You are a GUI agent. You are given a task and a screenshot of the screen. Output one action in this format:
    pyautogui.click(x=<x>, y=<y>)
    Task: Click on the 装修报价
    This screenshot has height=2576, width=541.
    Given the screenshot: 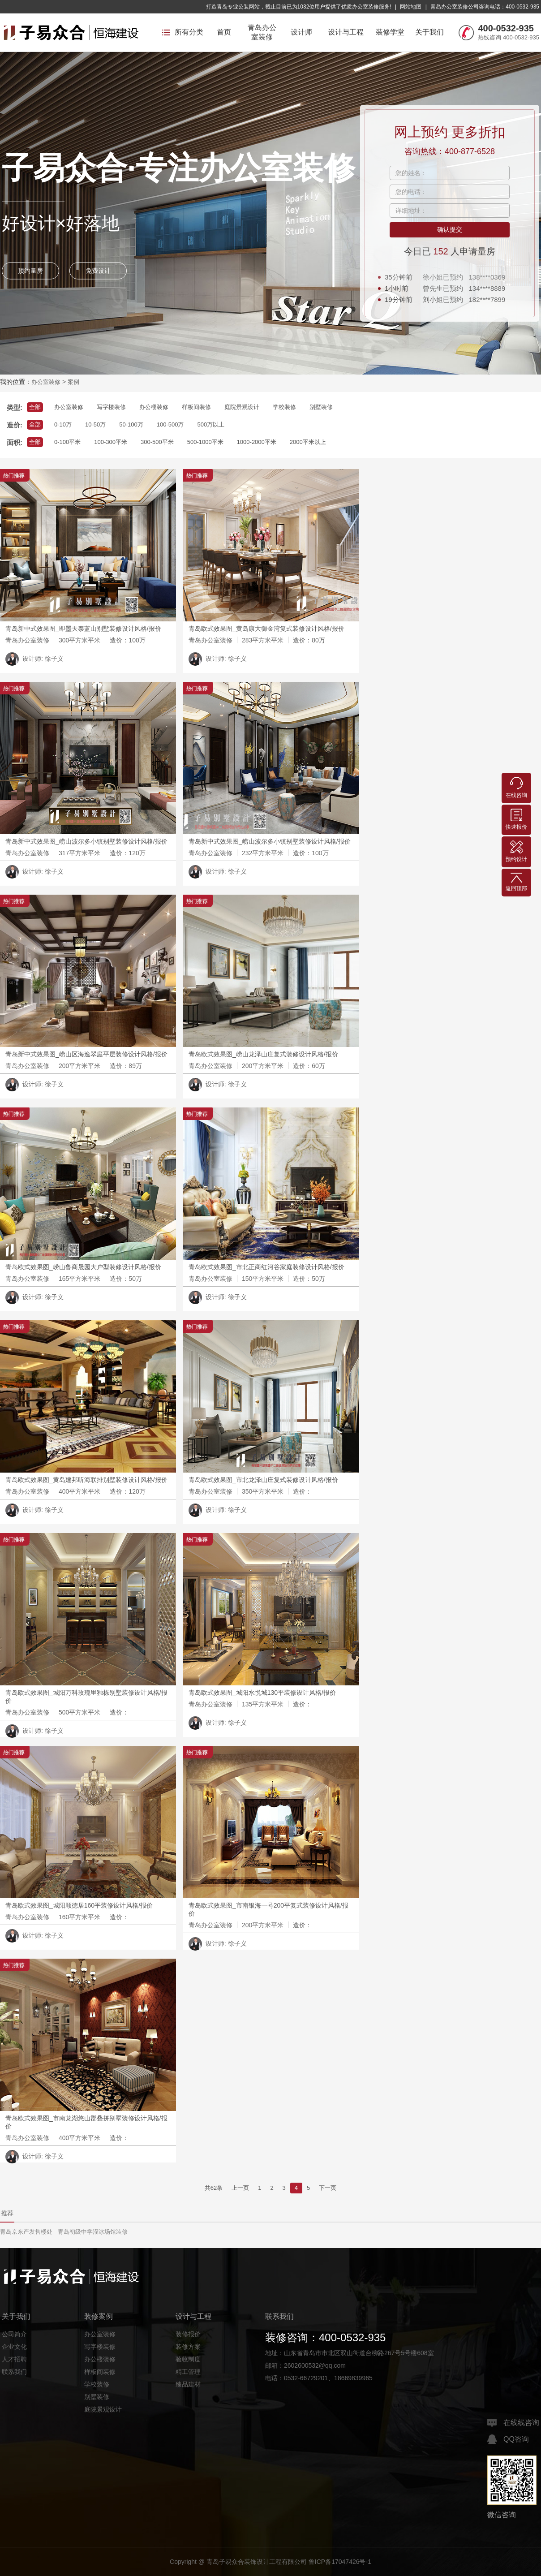 What is the action you would take?
    pyautogui.click(x=188, y=2334)
    